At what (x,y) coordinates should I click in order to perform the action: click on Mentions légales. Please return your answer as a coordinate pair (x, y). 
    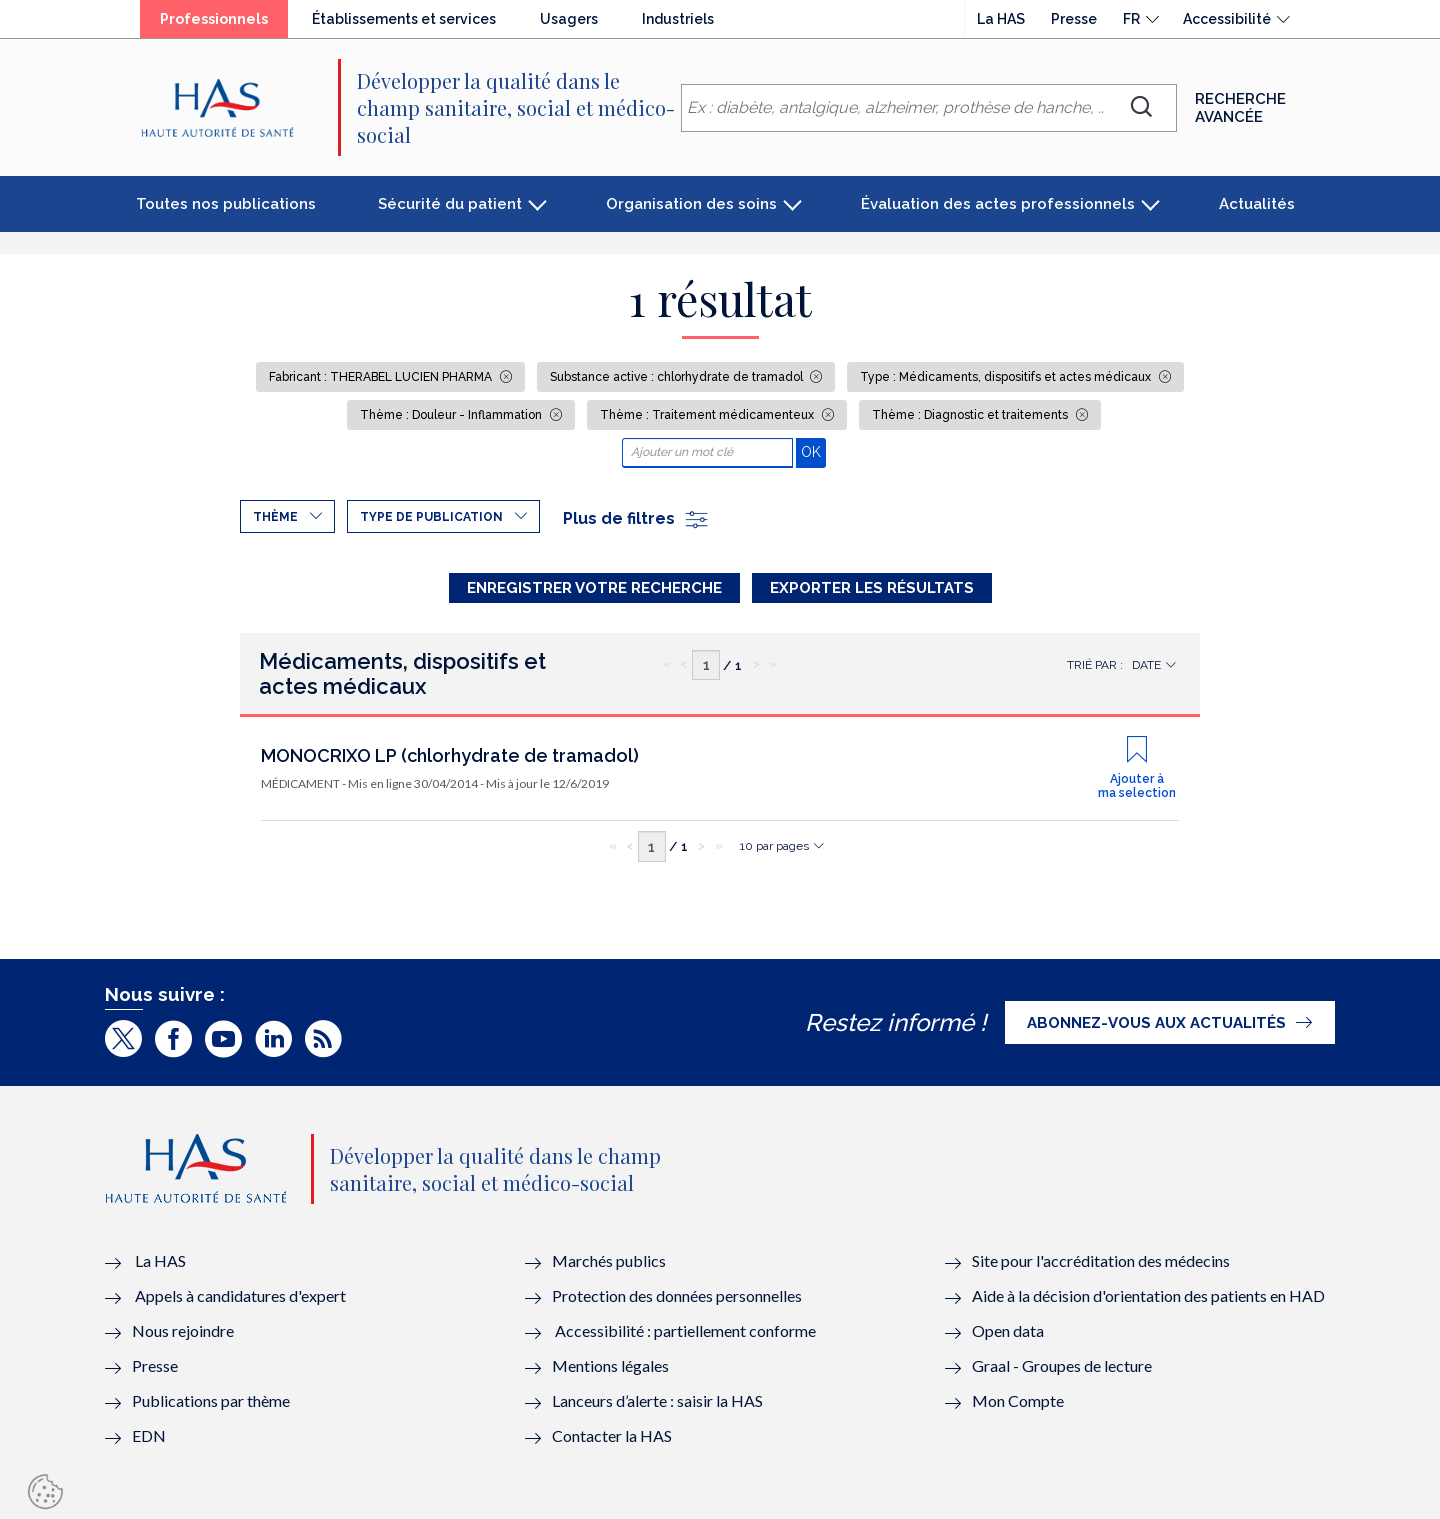
    Looking at the image, I should click on (610, 1365).